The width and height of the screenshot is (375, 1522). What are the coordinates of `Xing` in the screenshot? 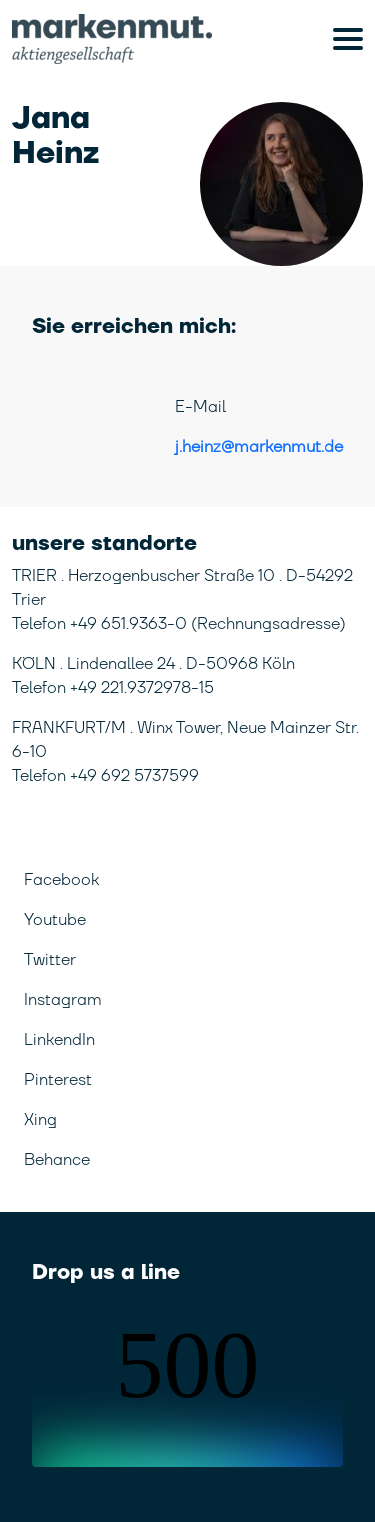 It's located at (40, 1120).